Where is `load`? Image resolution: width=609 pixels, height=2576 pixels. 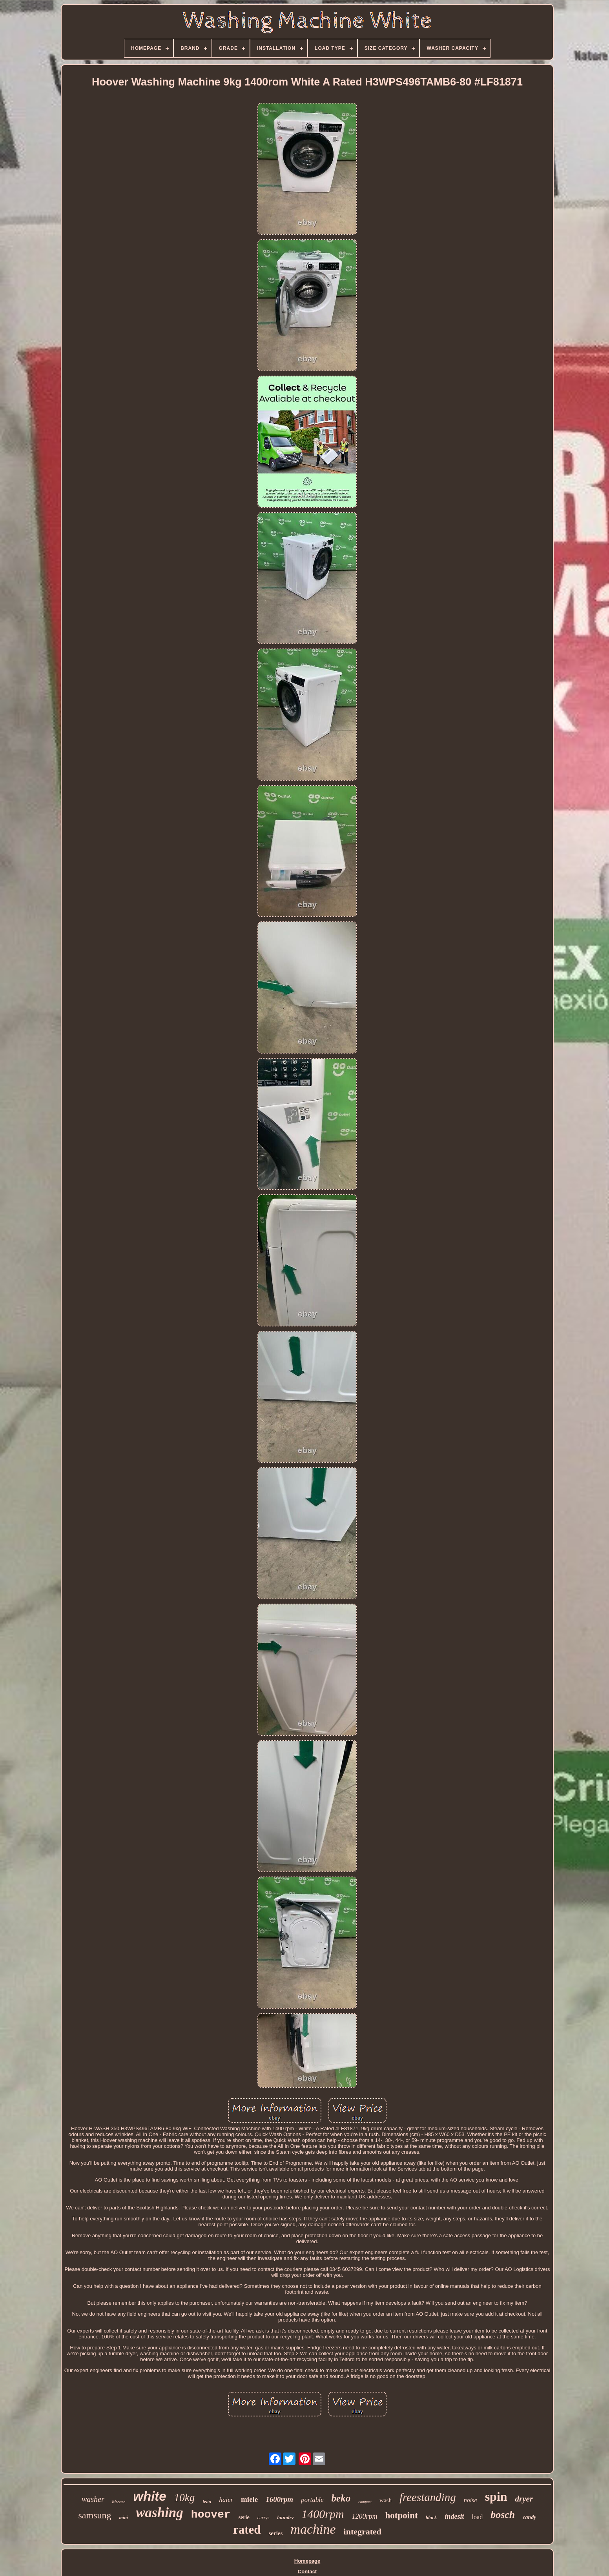
load is located at coordinates (477, 2517).